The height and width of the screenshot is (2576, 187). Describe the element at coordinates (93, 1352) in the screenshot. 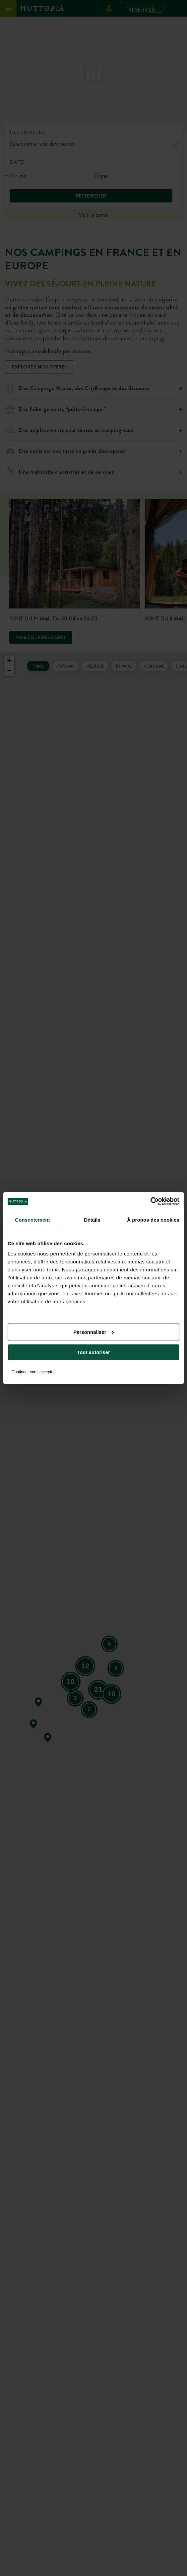

I see `Tout autoriser` at that location.